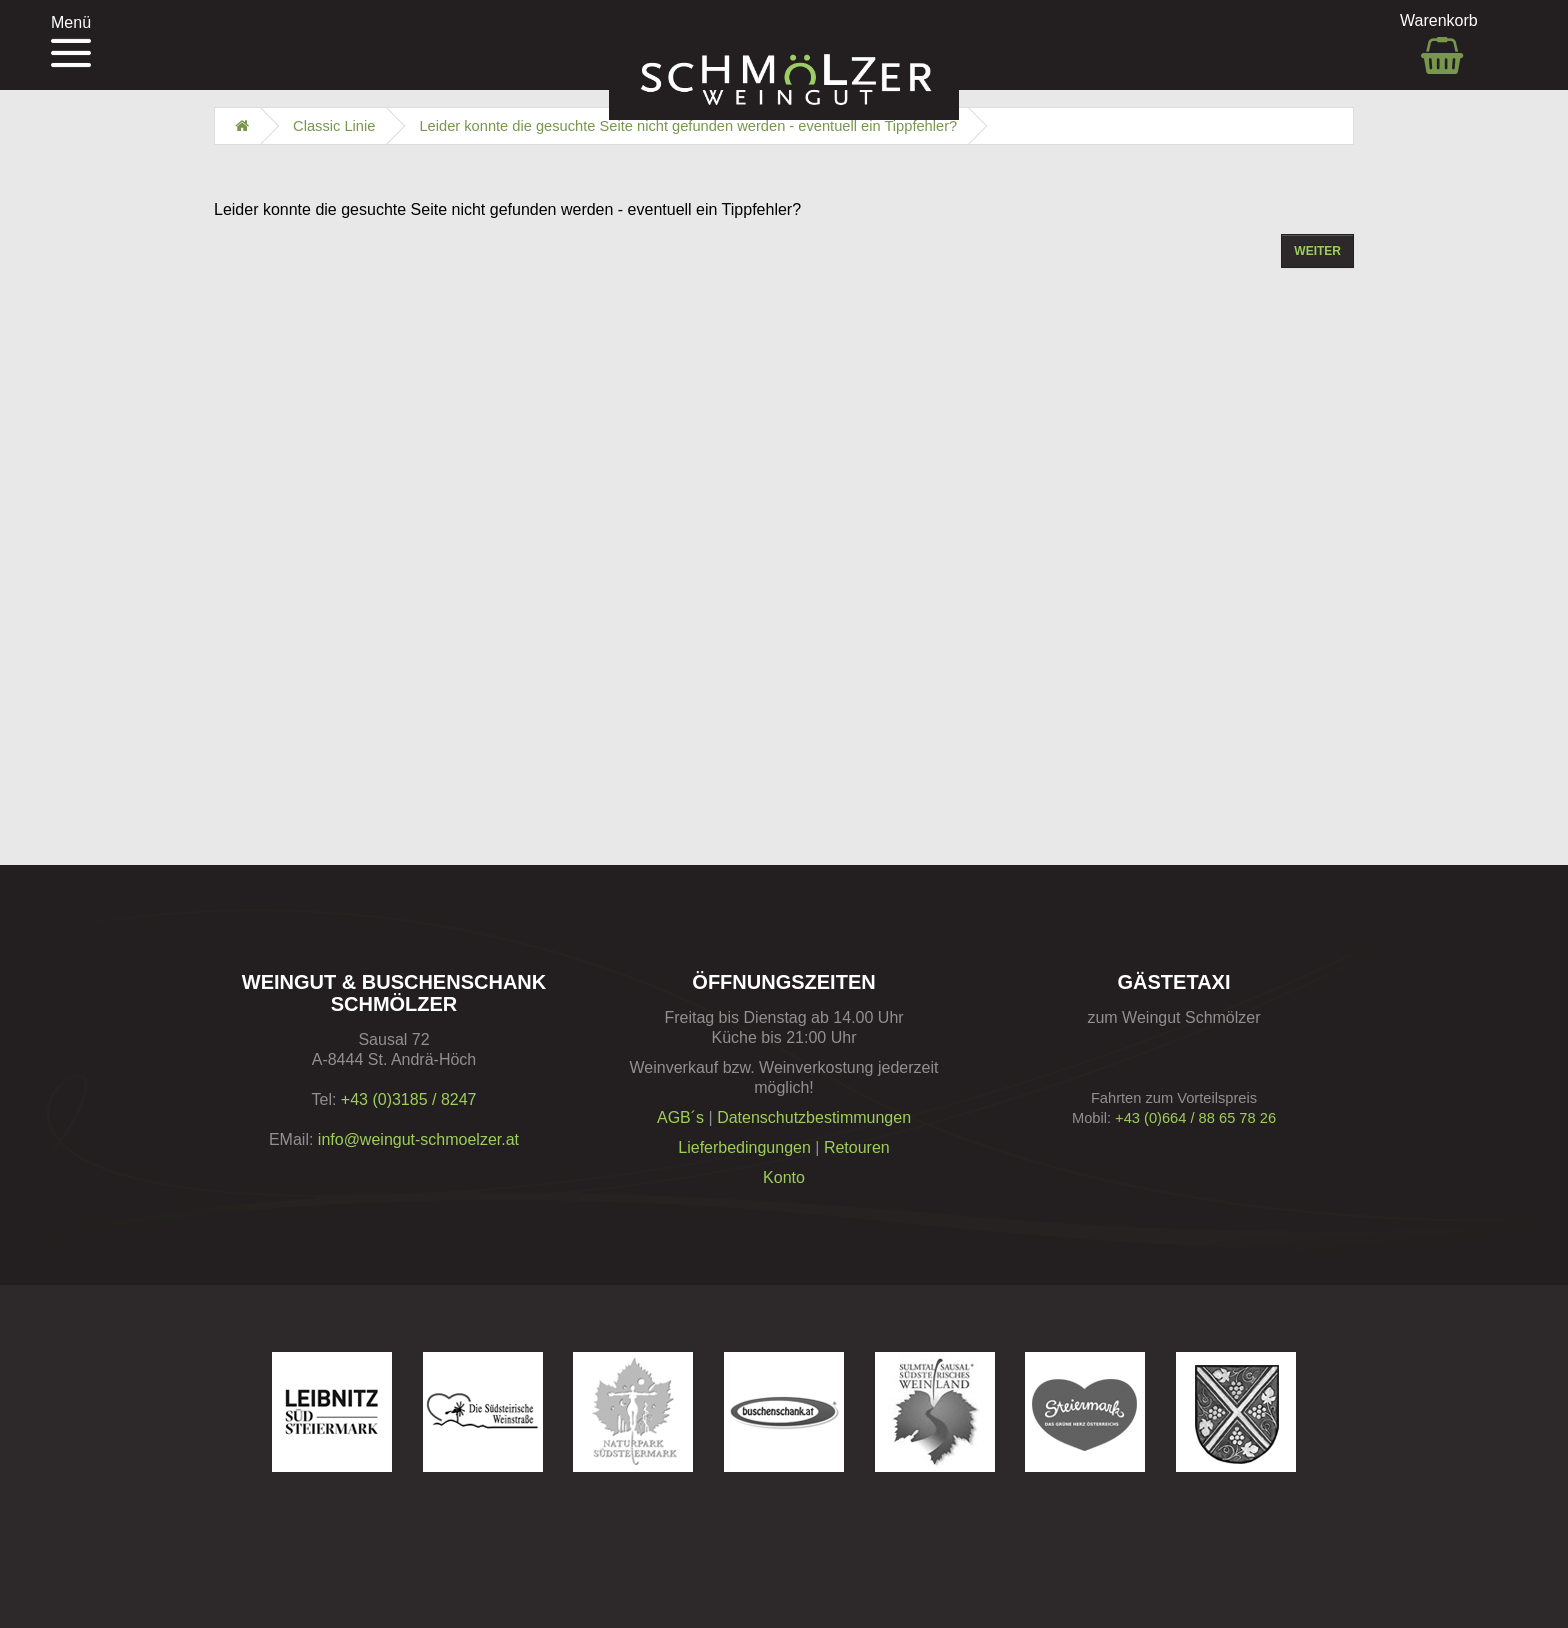 The image size is (1568, 1628). Describe the element at coordinates (680, 1117) in the screenshot. I see `AGB´s` at that location.